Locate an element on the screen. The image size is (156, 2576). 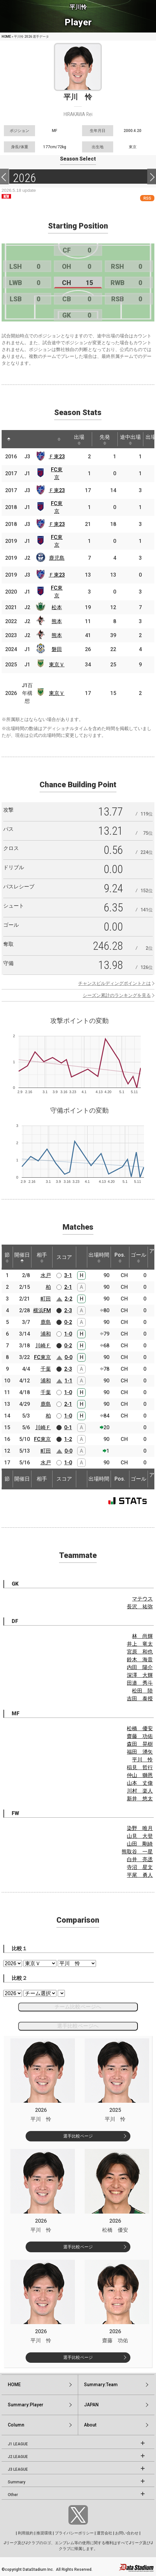
Column is located at coordinates (16, 2424).